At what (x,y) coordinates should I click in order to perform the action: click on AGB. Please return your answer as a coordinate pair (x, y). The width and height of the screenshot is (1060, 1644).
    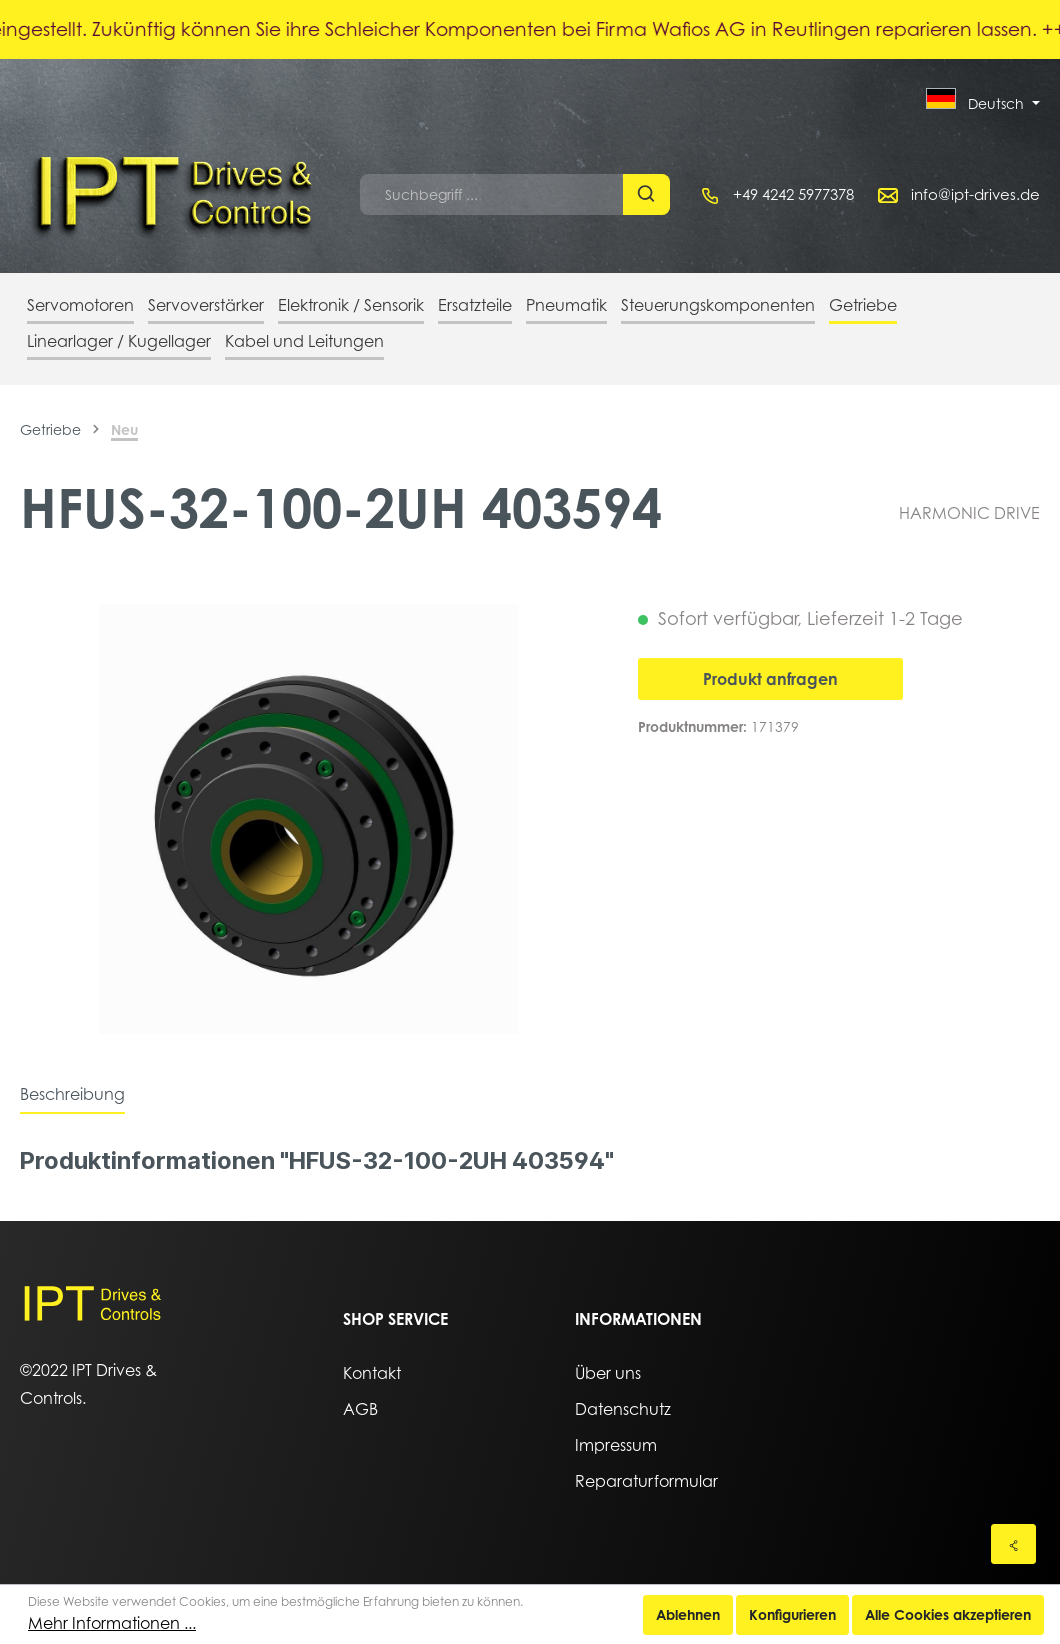
    Looking at the image, I should click on (360, 1409).